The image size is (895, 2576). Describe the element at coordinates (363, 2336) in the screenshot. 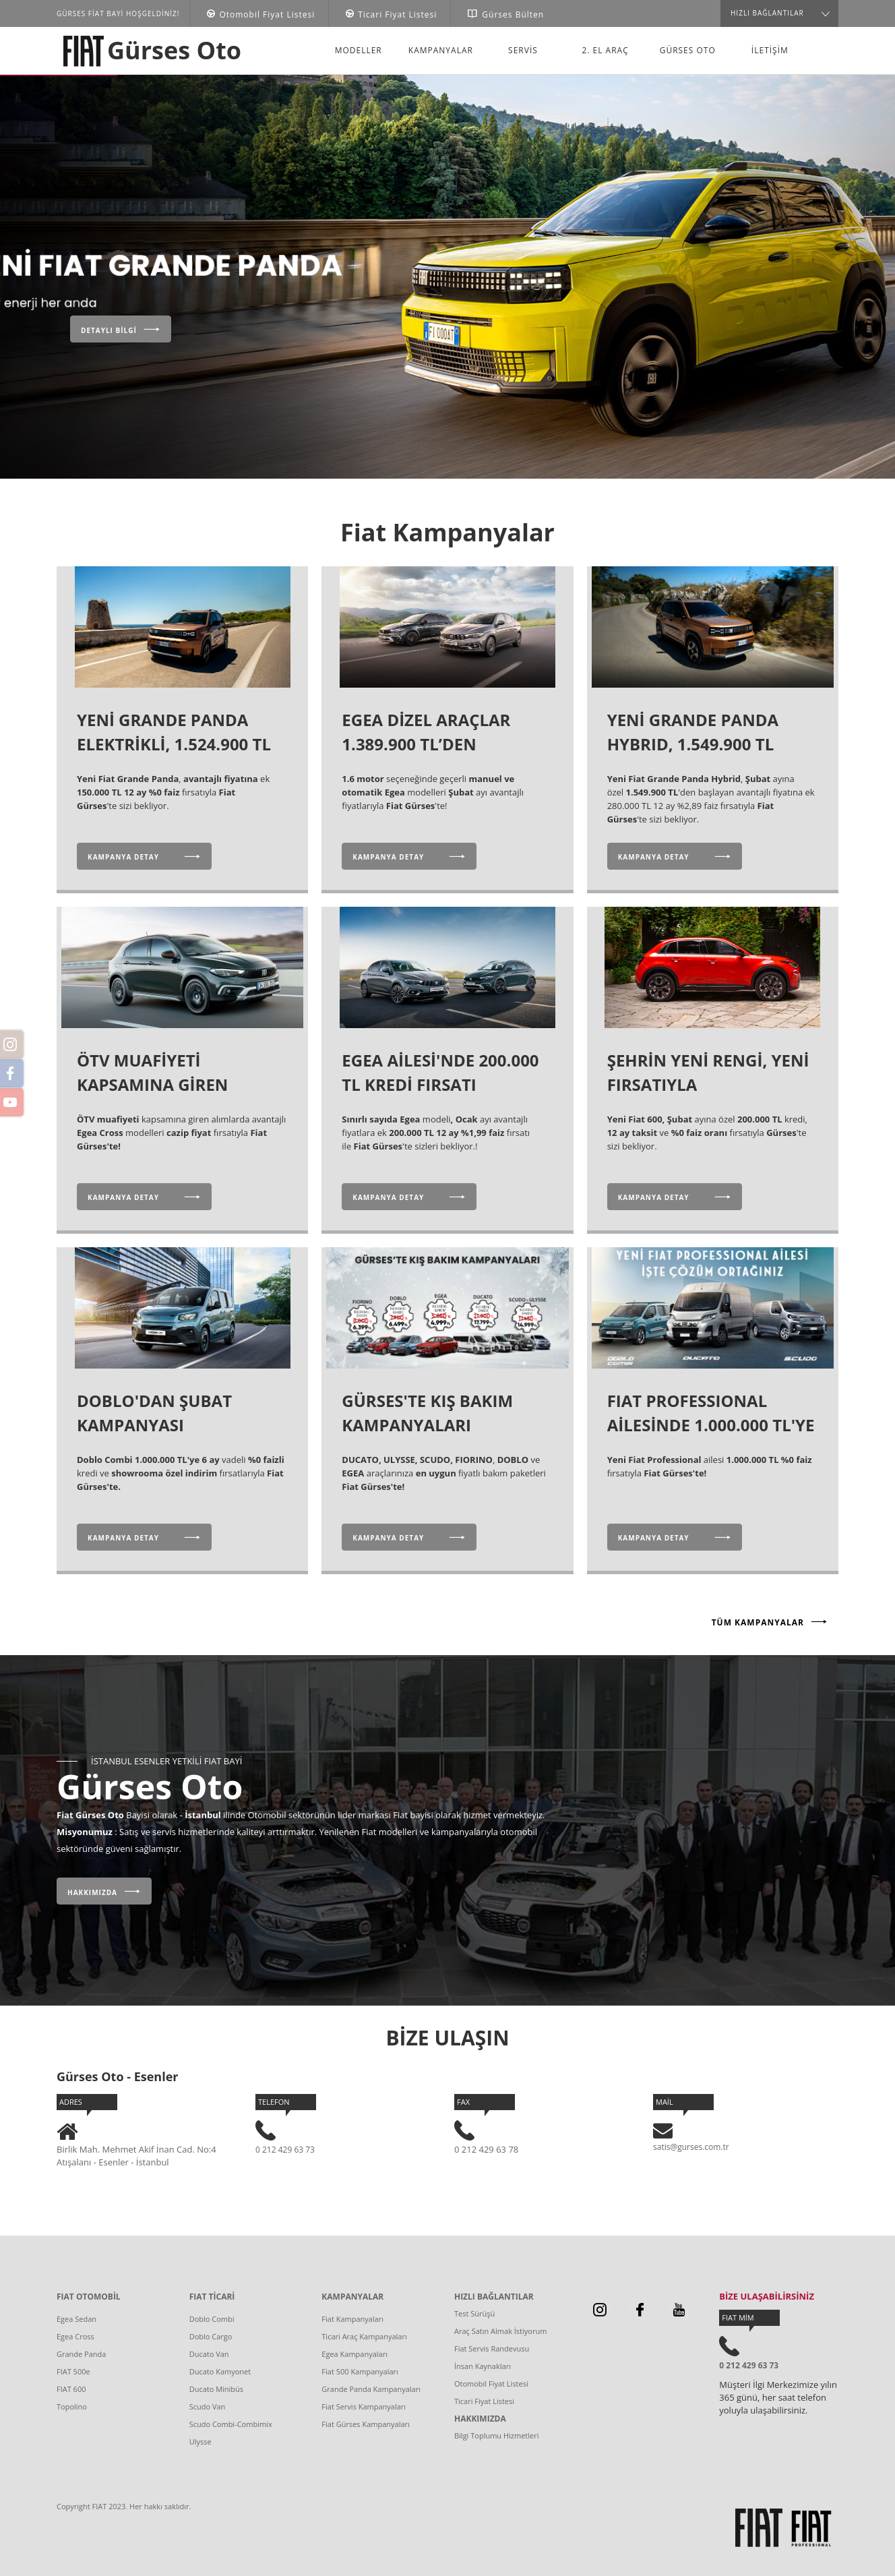

I see `Ticari Araç Kampanyaları` at that location.